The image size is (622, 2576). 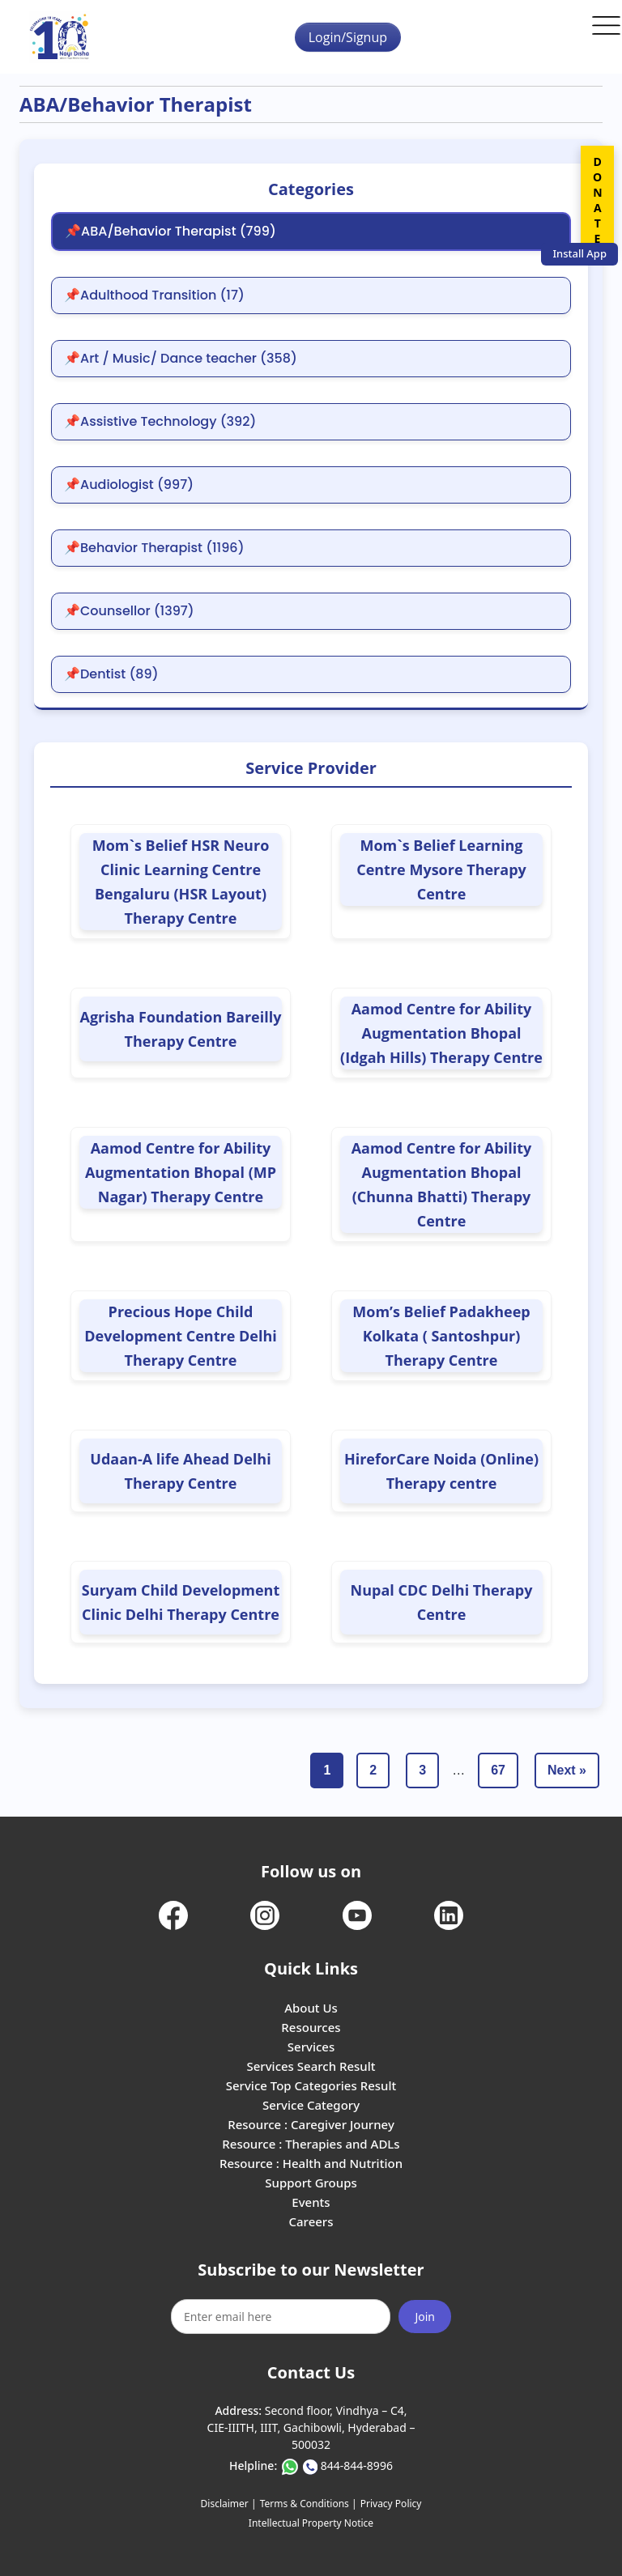 I want to click on Suryam Child Development Clinic Delhi Therapy Centre, so click(x=181, y=1602).